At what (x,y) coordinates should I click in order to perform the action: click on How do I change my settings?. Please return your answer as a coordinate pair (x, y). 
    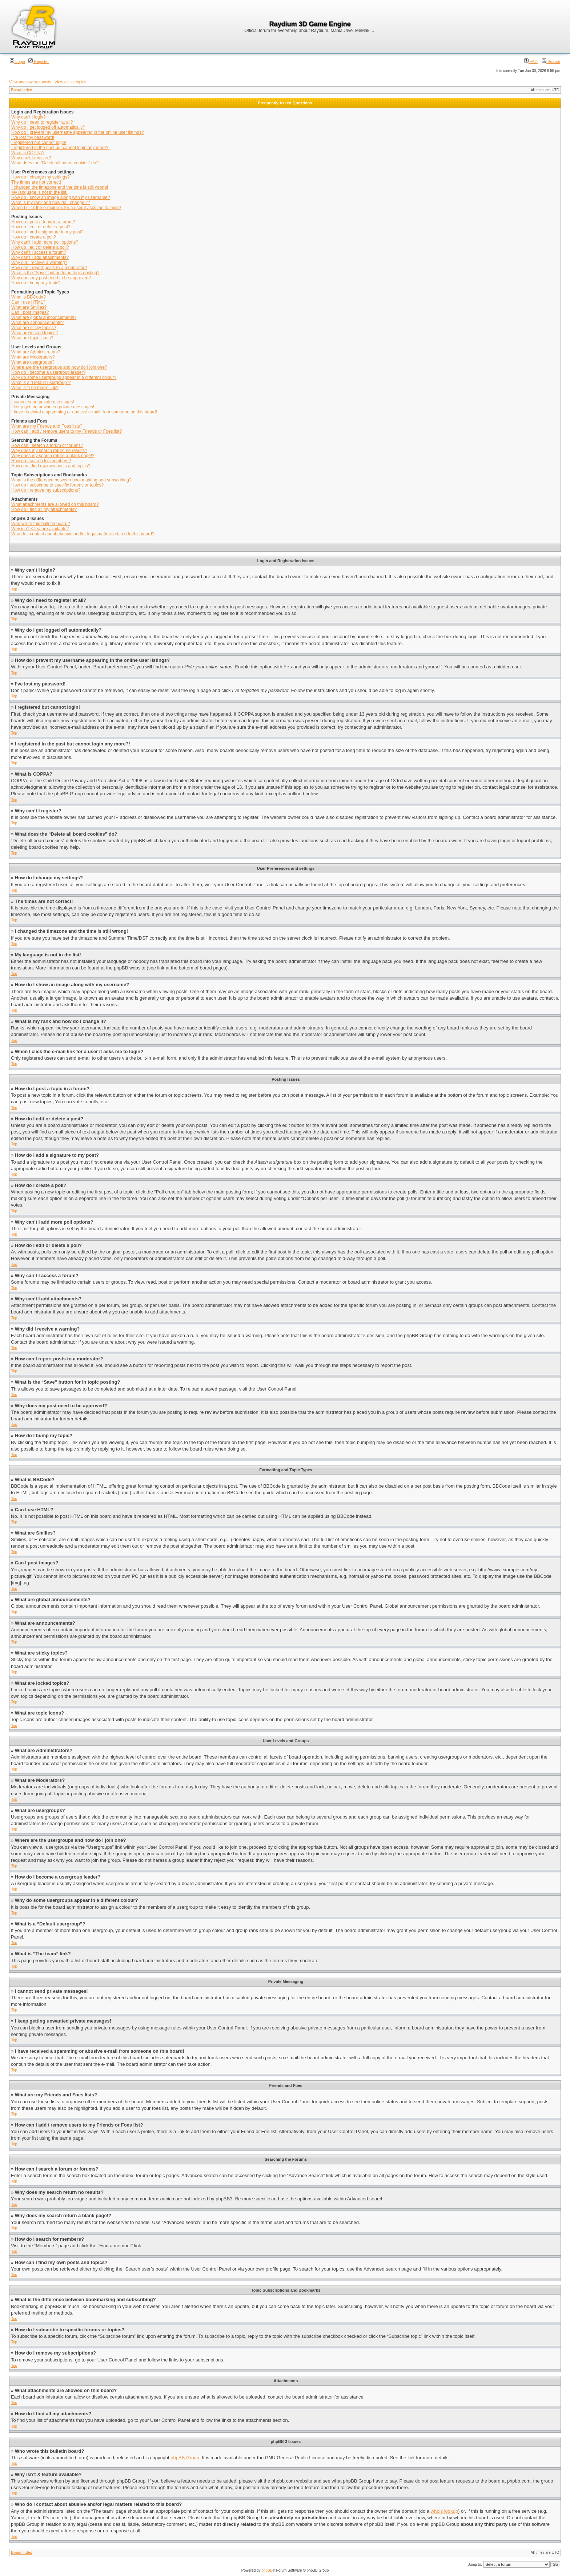
    Looking at the image, I should click on (40, 177).